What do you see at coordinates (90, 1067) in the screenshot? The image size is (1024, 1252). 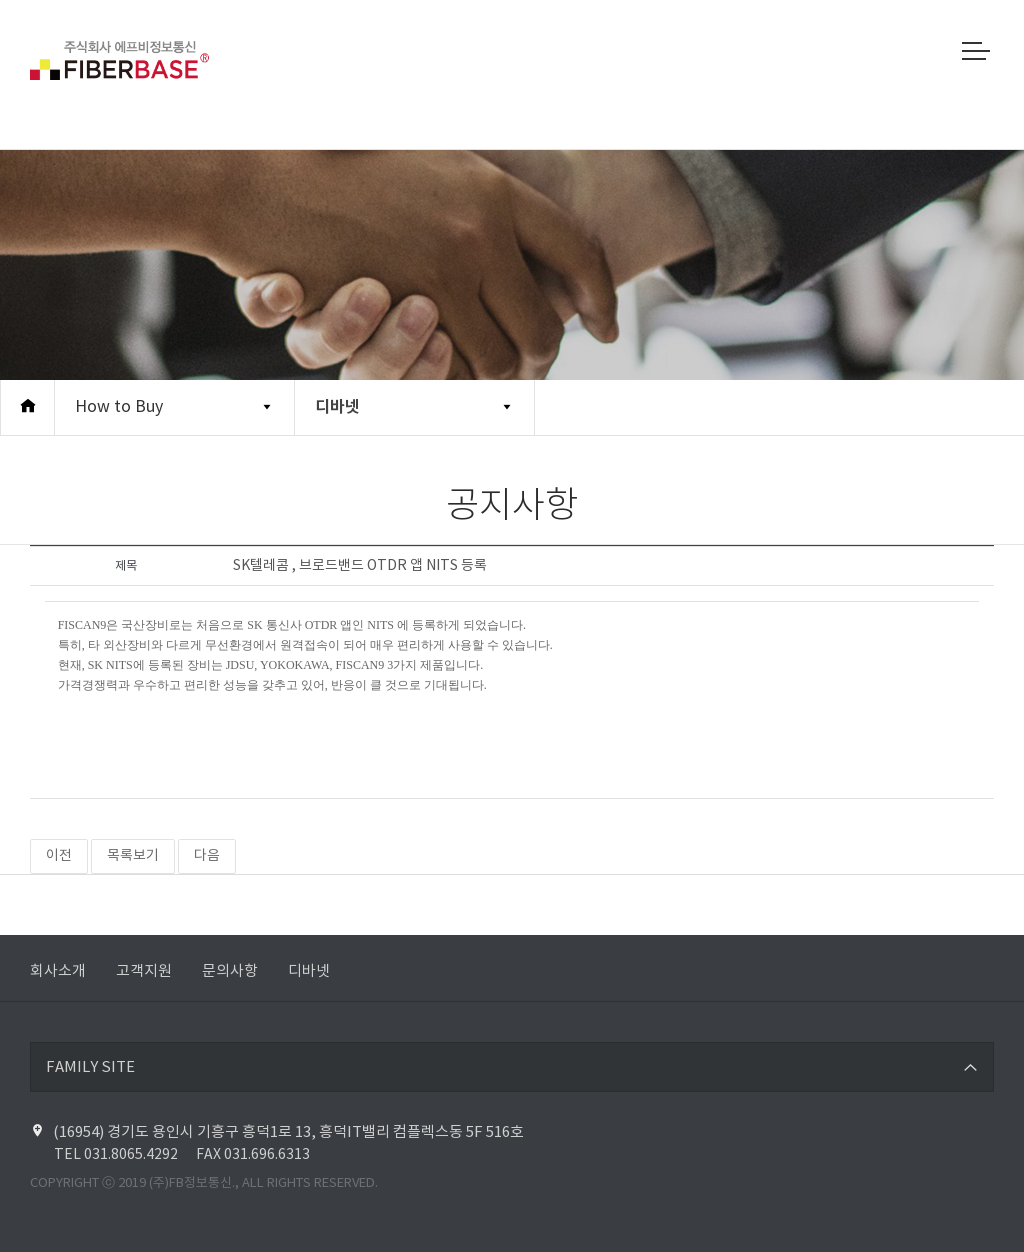 I see `FAMILY SITE` at bounding box center [90, 1067].